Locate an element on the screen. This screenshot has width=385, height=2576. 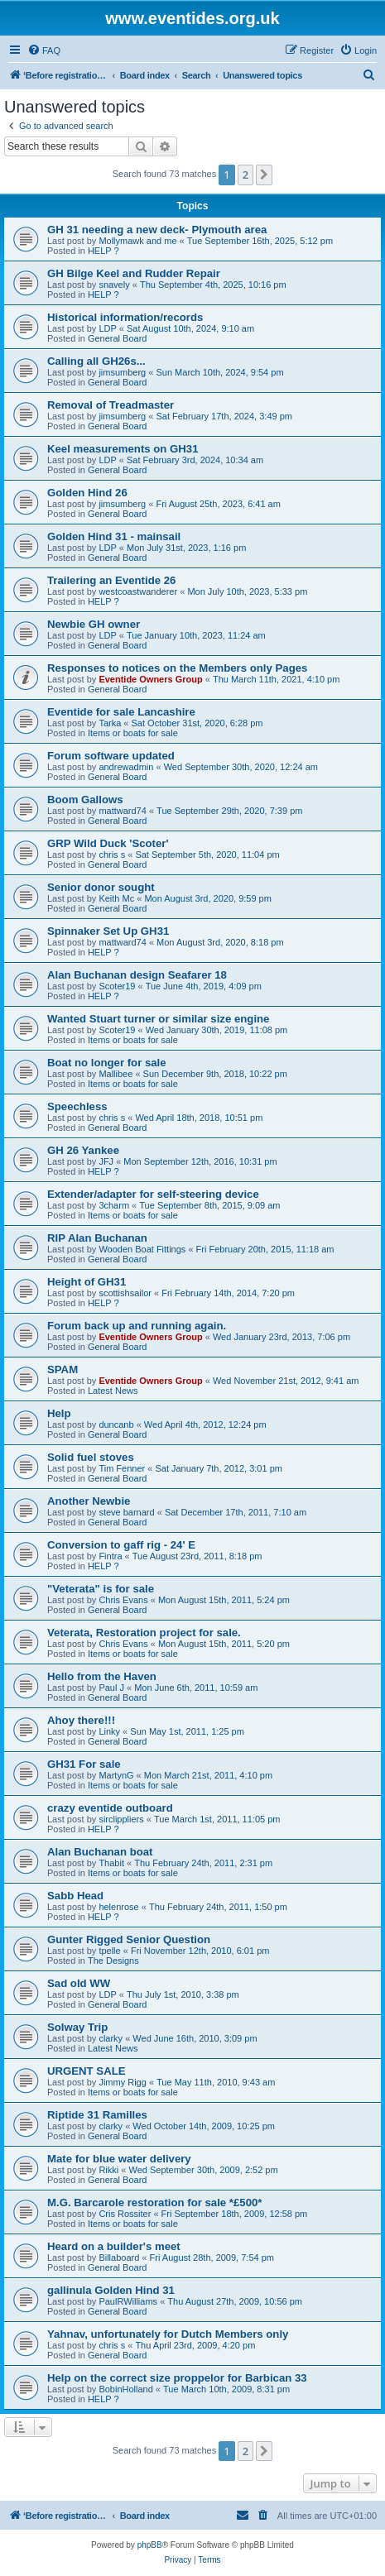
M.G. Barcarole restoration for sale *£500* is located at coordinates (154, 2202).